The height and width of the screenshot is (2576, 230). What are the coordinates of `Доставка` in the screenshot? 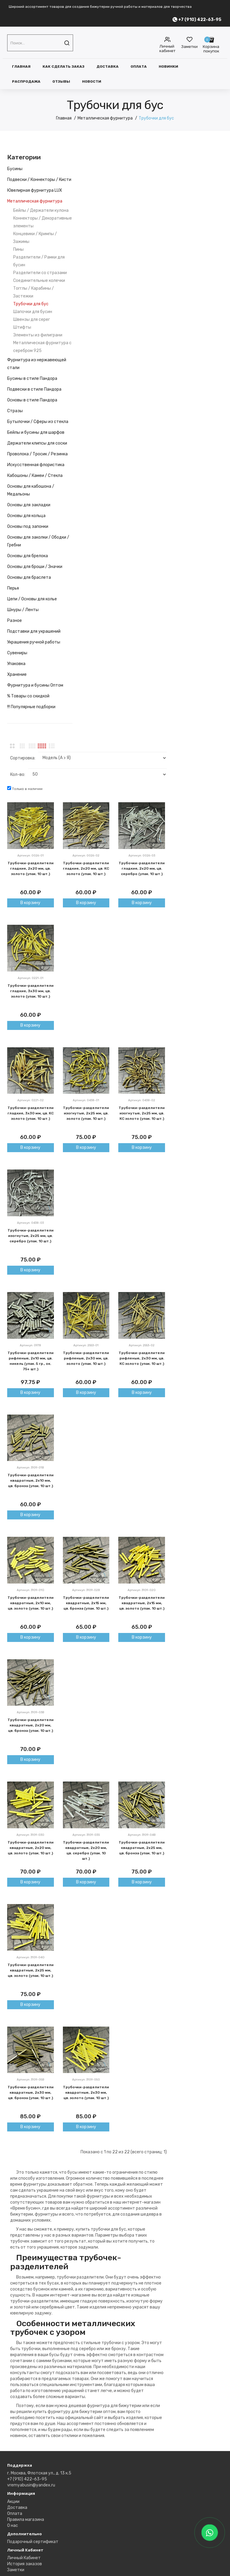 It's located at (107, 66).